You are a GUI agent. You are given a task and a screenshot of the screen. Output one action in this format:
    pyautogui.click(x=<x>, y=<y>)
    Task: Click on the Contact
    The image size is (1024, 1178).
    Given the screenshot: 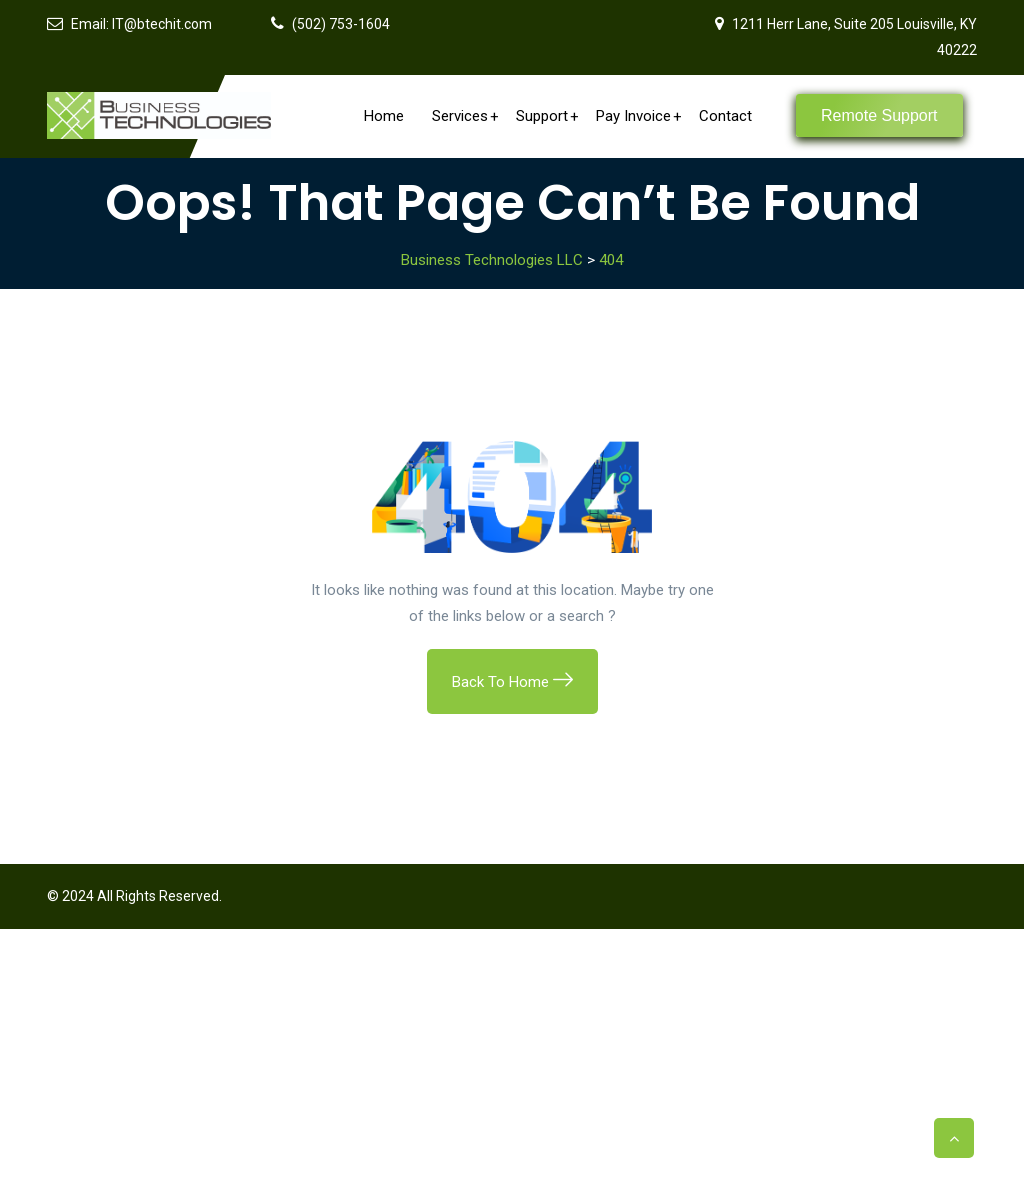 What is the action you would take?
    pyautogui.click(x=725, y=116)
    